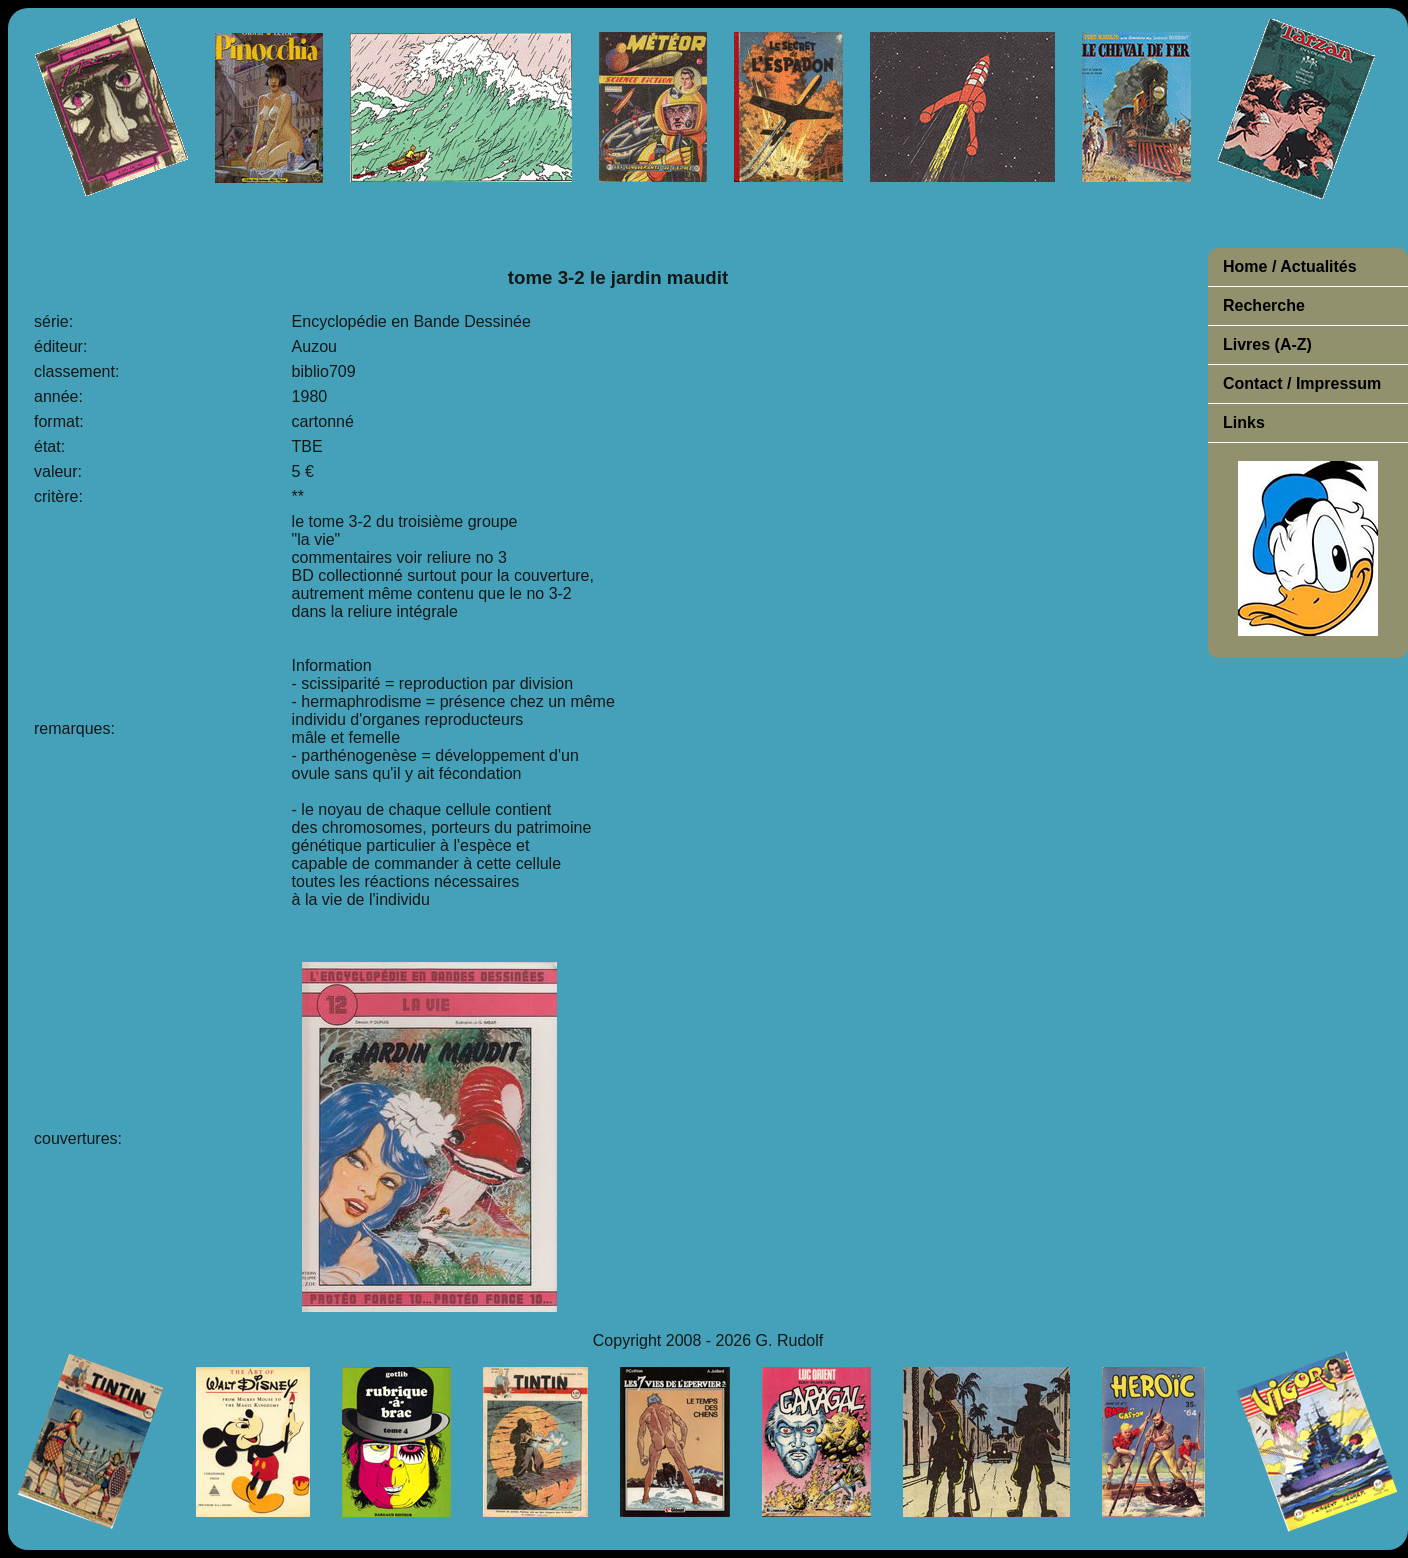  Describe the element at coordinates (1267, 344) in the screenshot. I see `Livres (A-Z)` at that location.